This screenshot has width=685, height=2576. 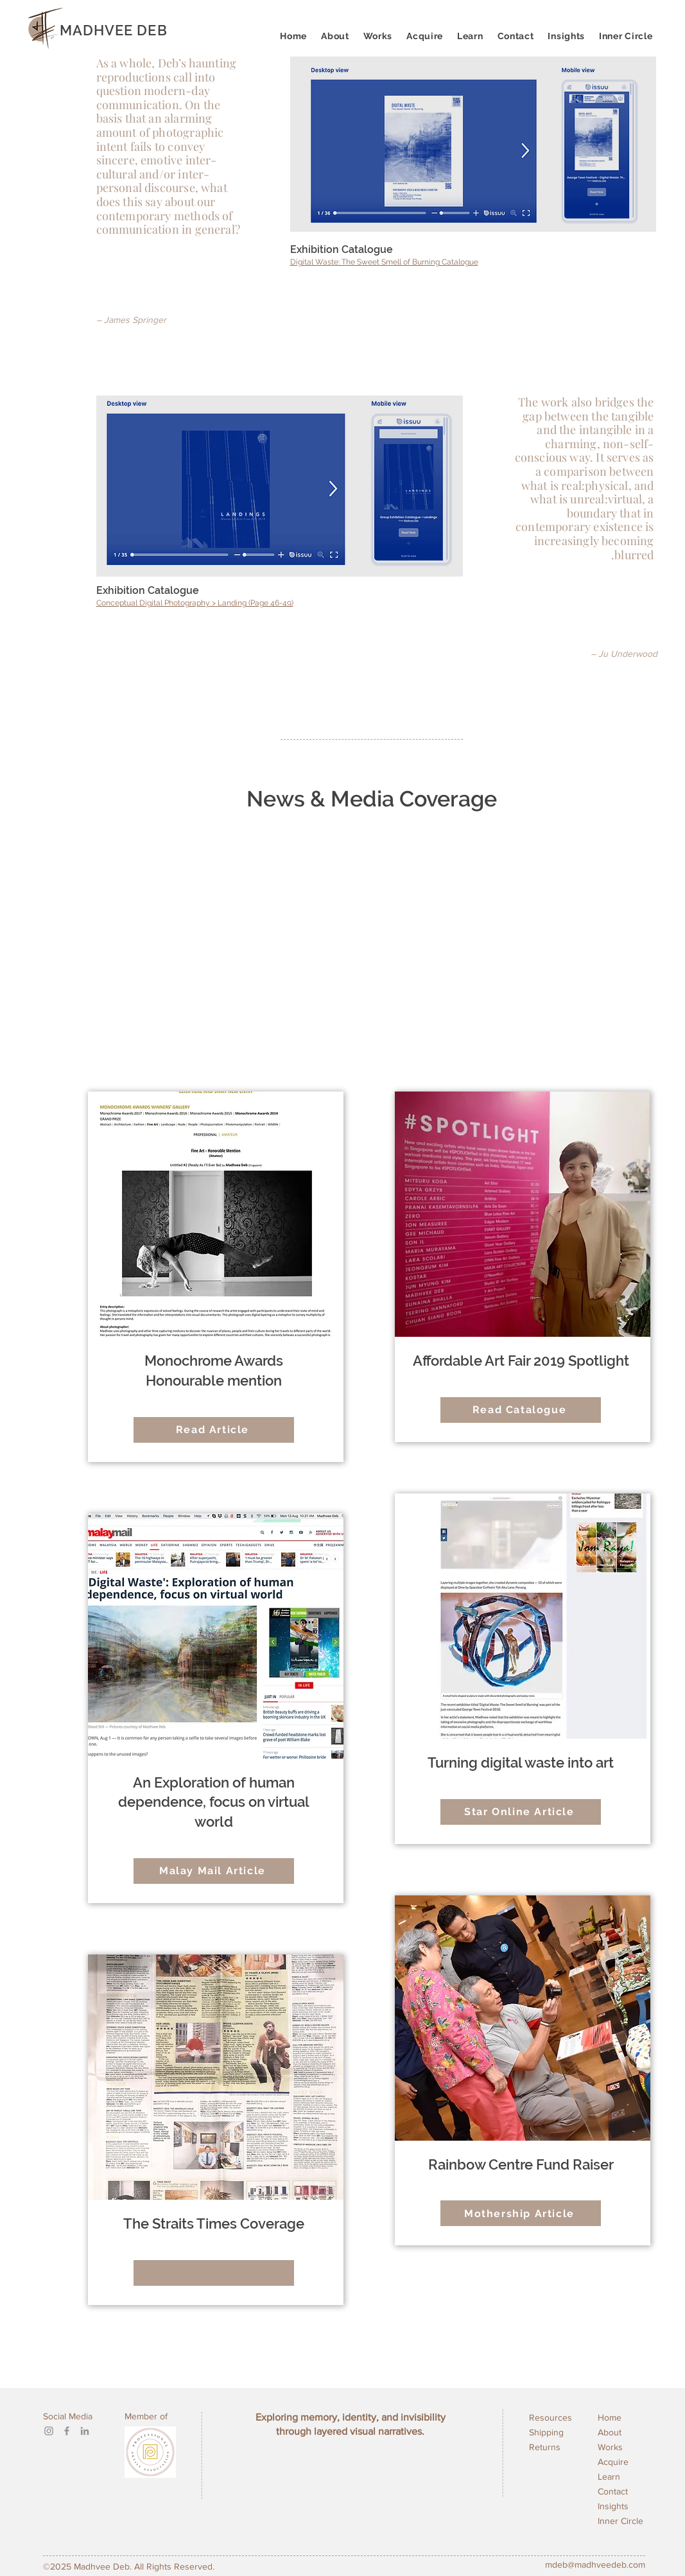 I want to click on Home, so click(x=609, y=2417).